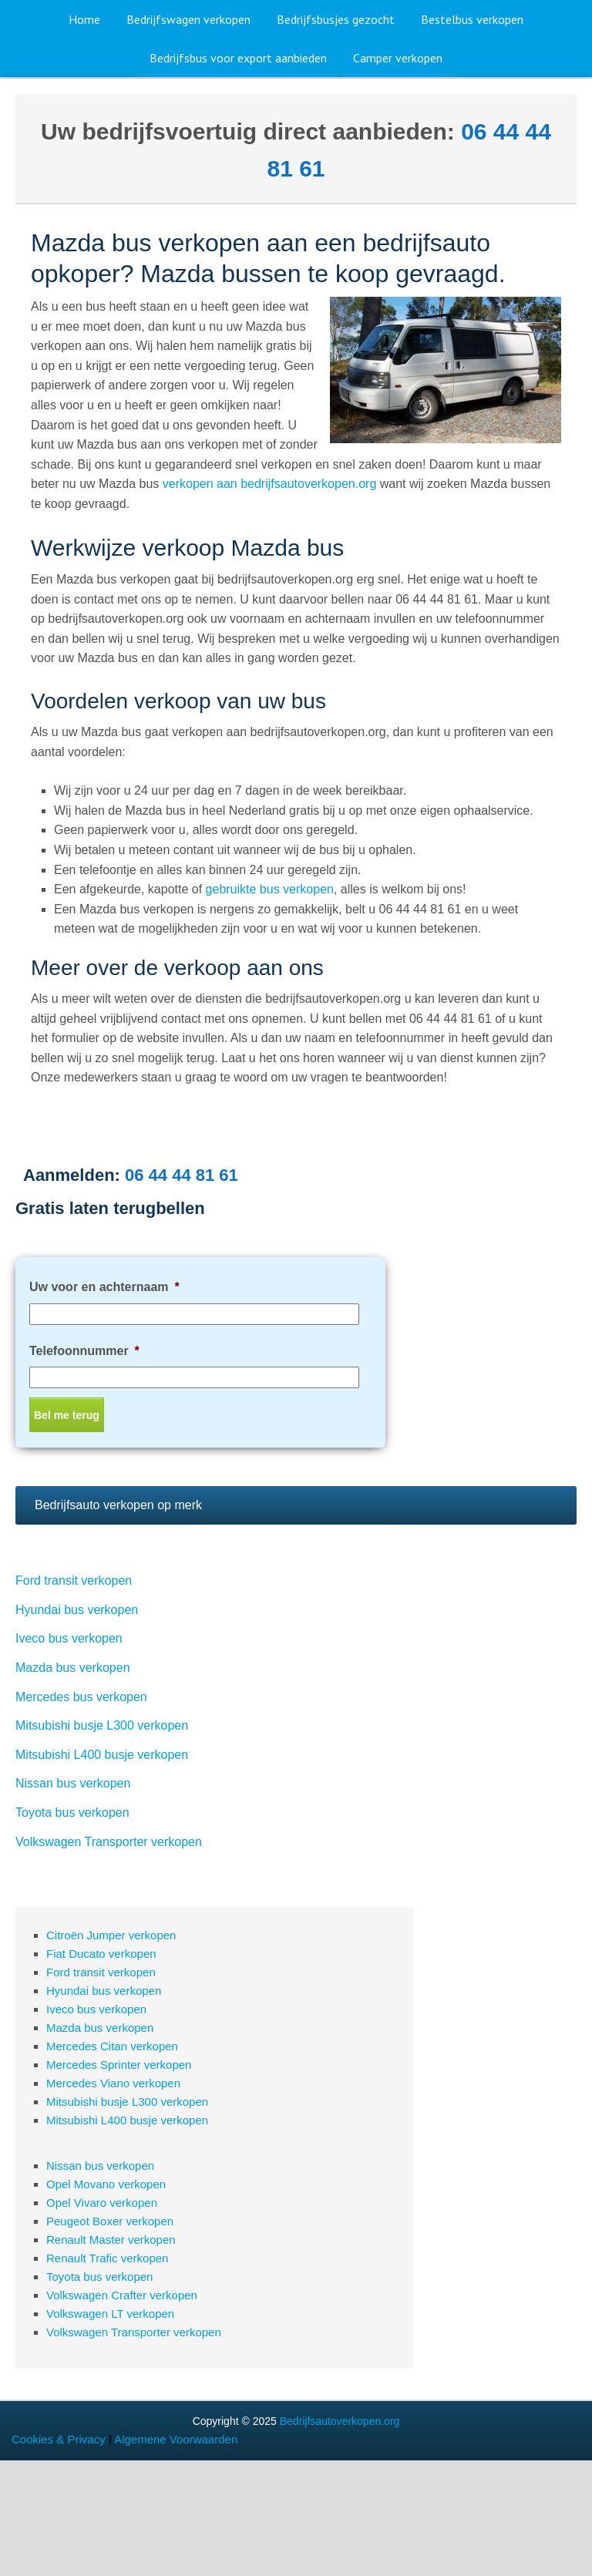 This screenshot has height=2576, width=592. I want to click on Volkswagen Crafter verkopen, so click(121, 2295).